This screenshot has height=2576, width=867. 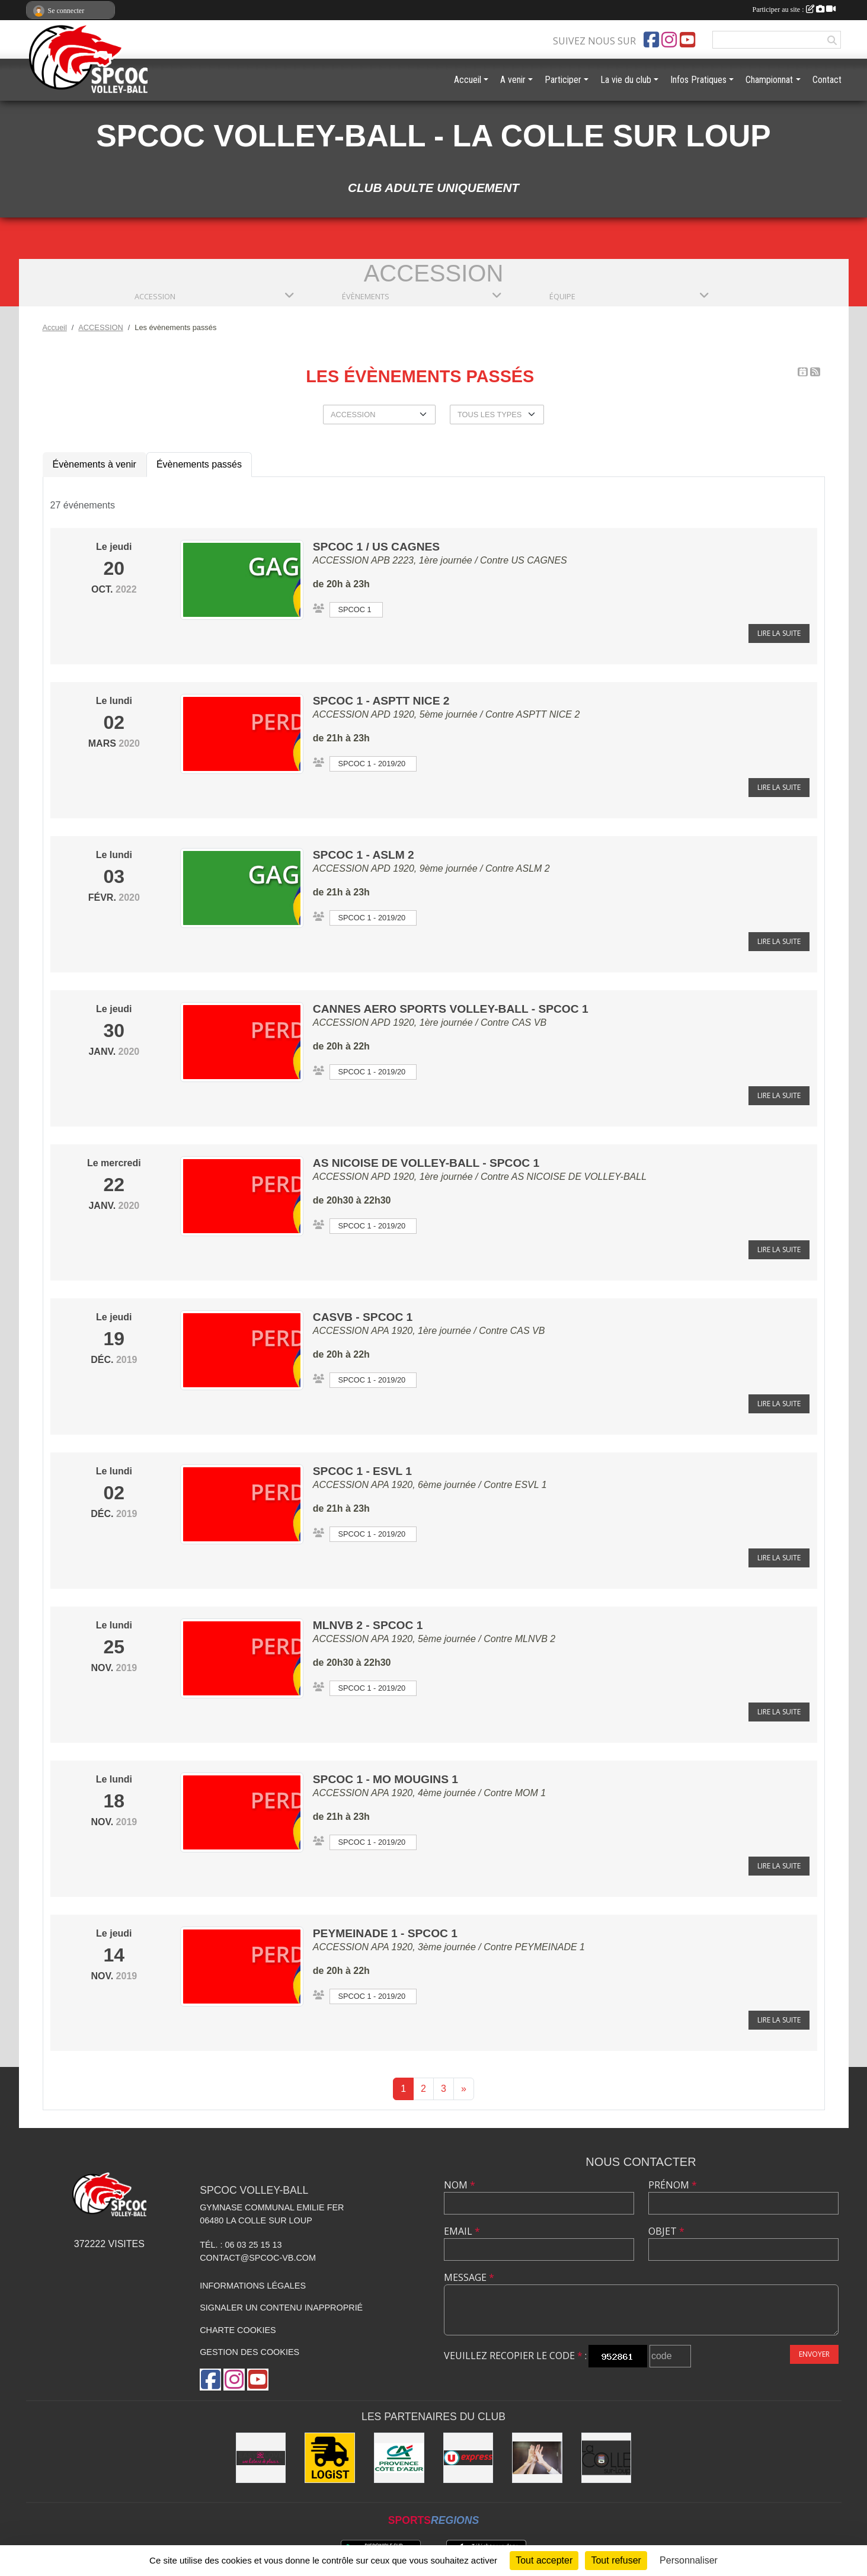 What do you see at coordinates (385, 1933) in the screenshot?
I see `PEYMEINADE 1 - SPCOC 1` at bounding box center [385, 1933].